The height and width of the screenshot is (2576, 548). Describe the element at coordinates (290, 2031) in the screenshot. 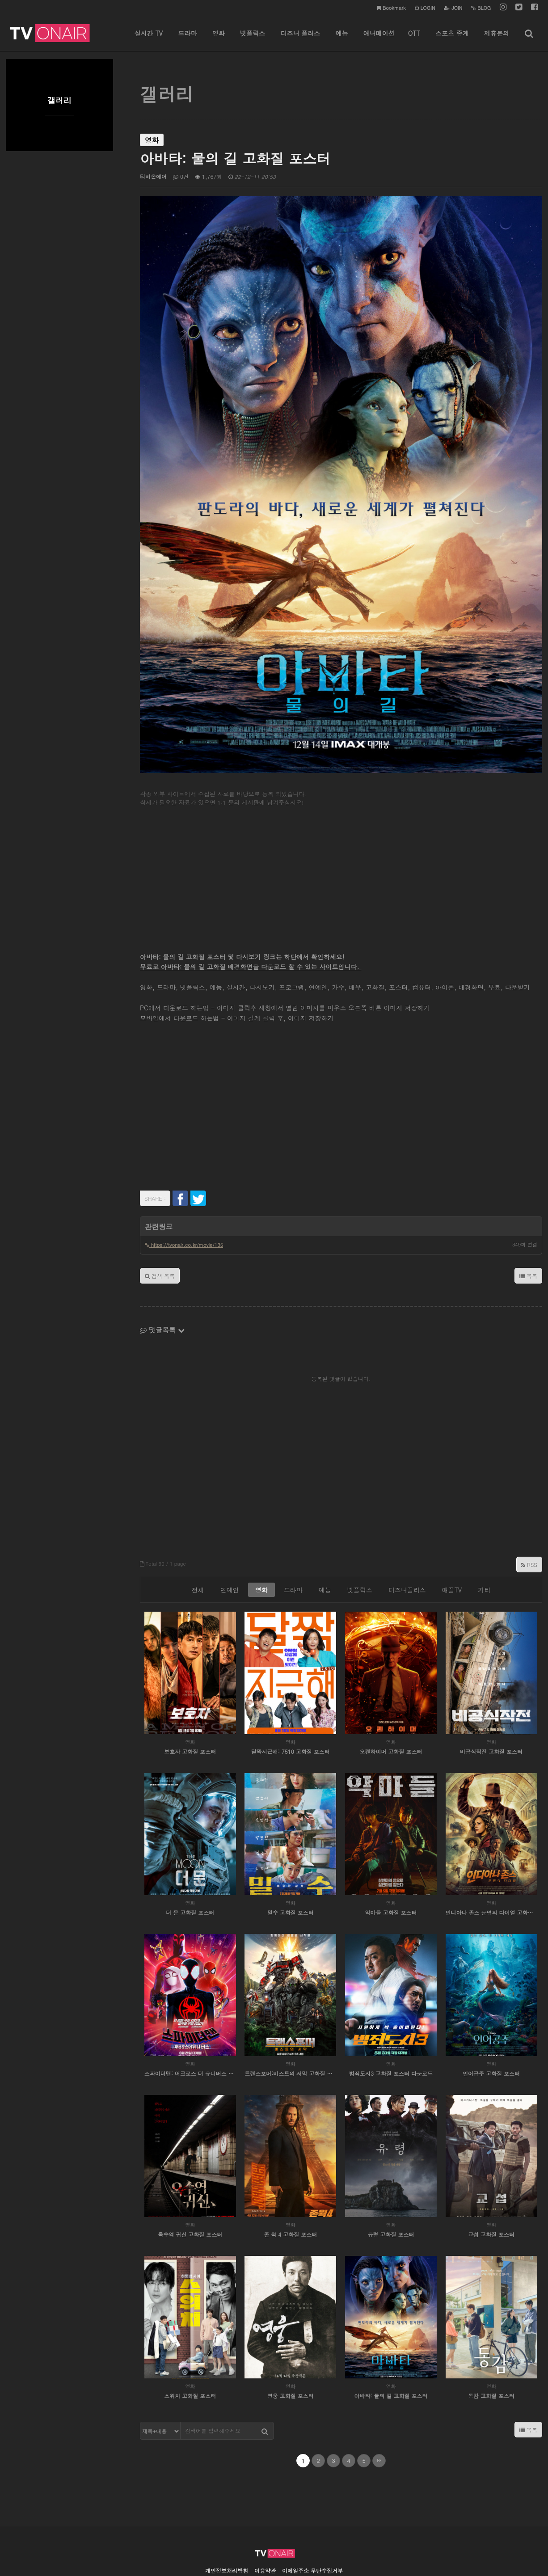

I see `트랜스포머:비스트의 서막 고화질 포스터` at that location.